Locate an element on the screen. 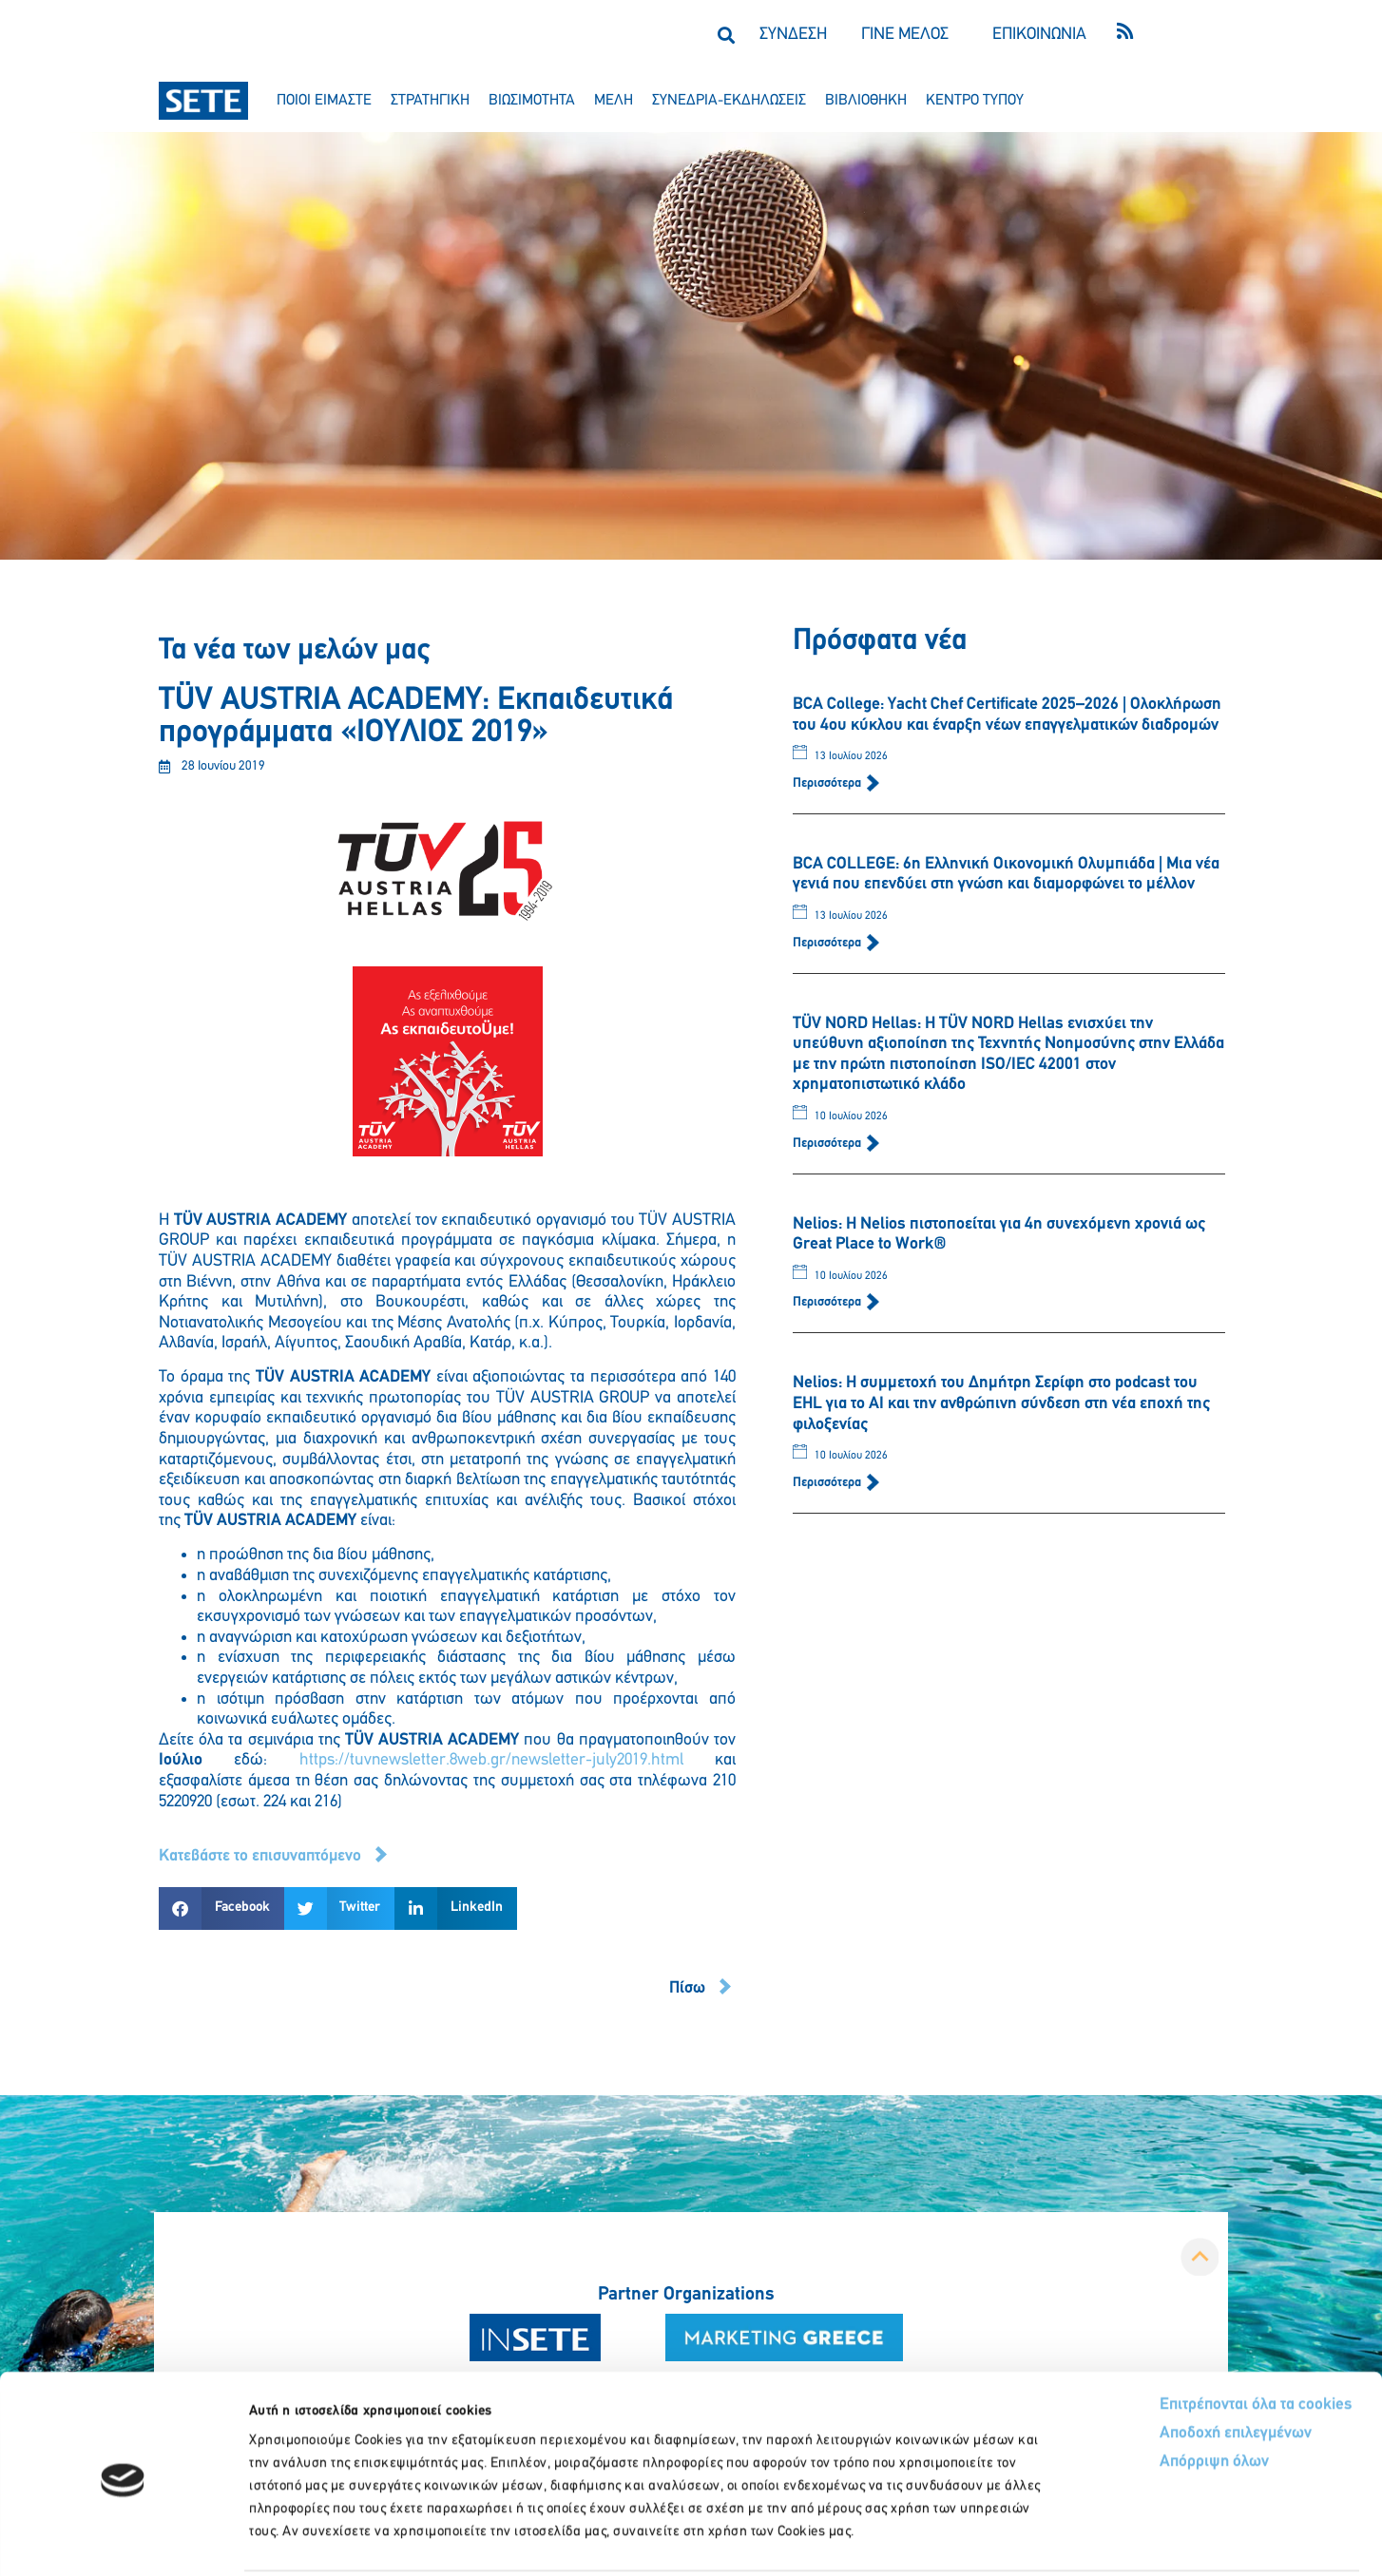  [Cookiebot από Usercentrics - ανοίγει σε νέο παράθυρο] is located at coordinates (123, 2539).